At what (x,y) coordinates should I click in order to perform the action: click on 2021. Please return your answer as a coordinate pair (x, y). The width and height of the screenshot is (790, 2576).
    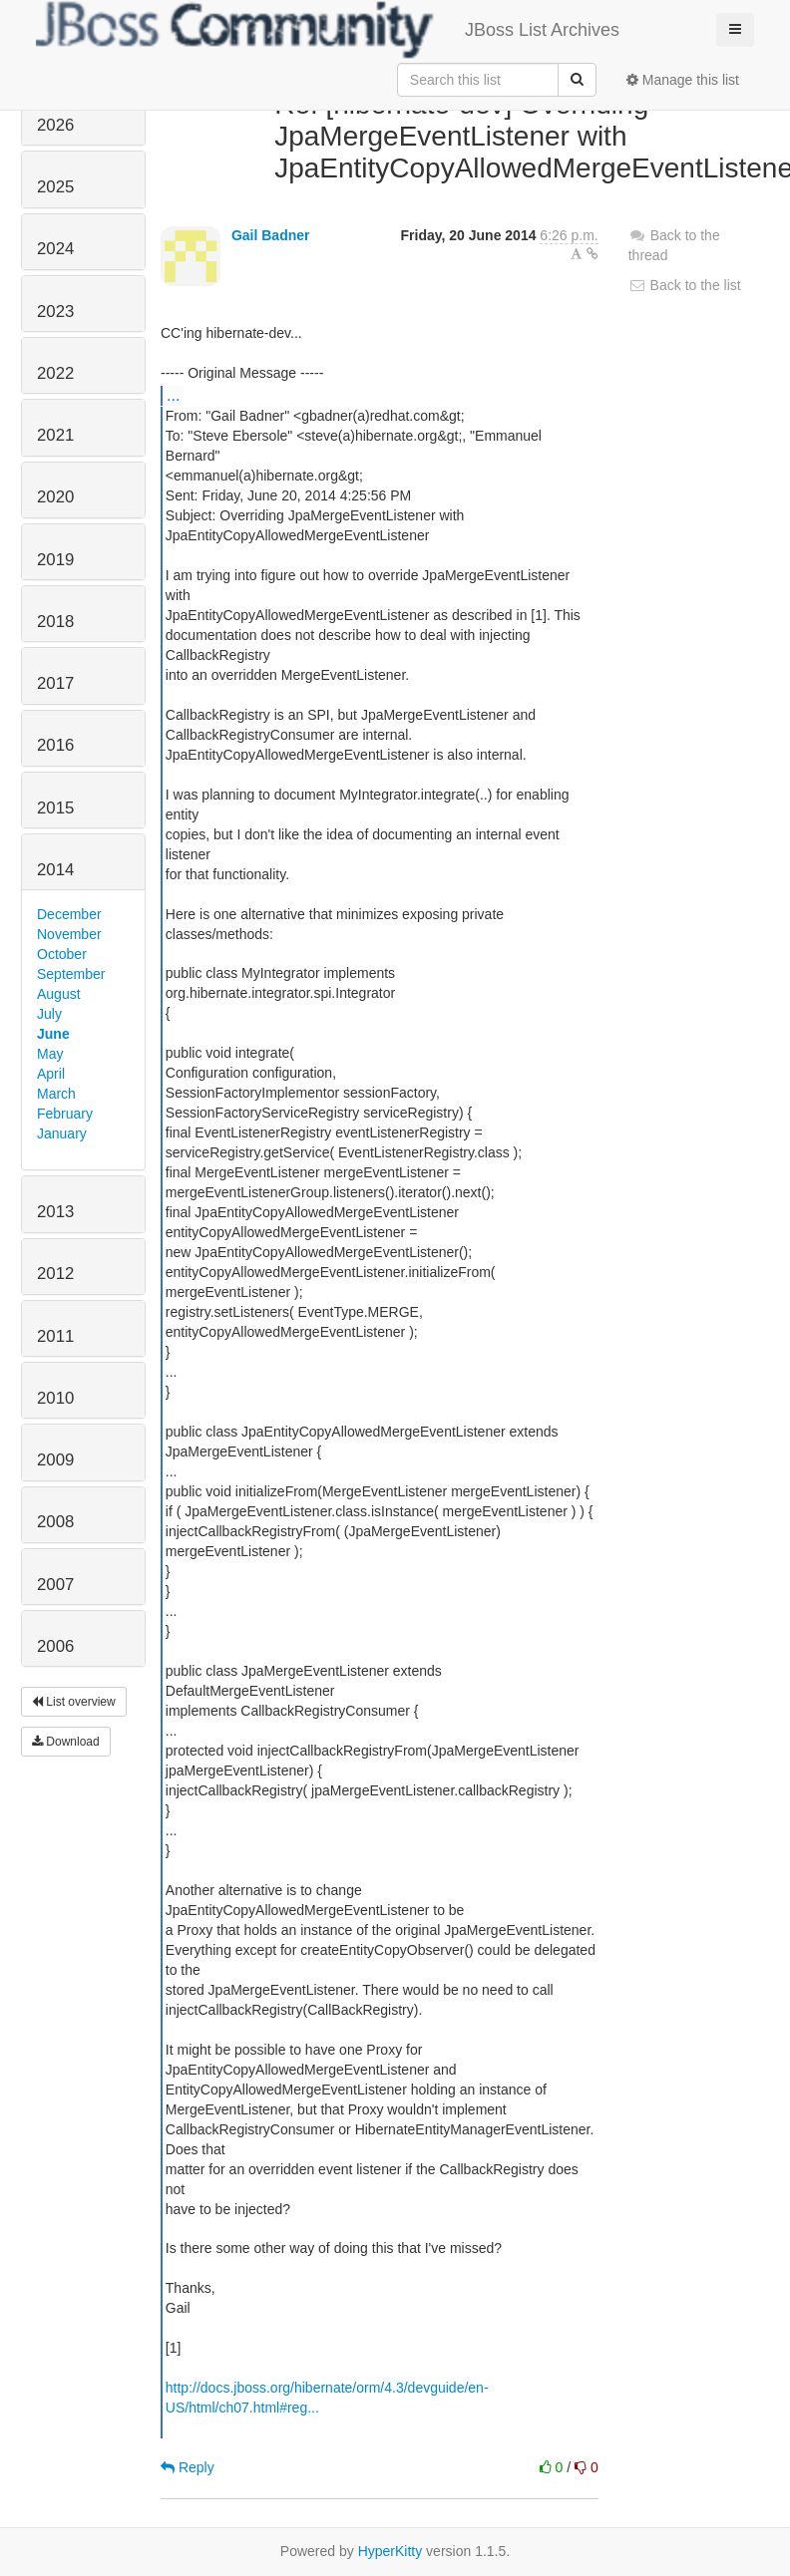
    Looking at the image, I should click on (55, 435).